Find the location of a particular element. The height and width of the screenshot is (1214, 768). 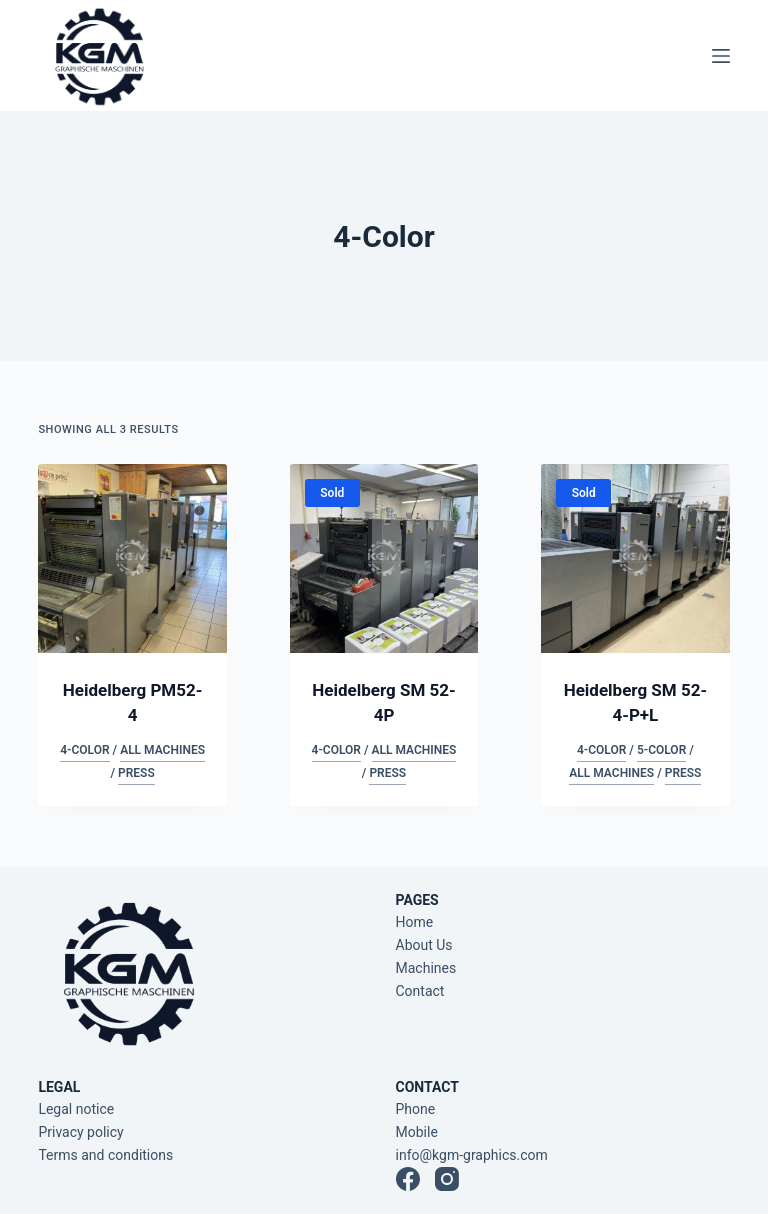

[Heidelberg PM52-4] is located at coordinates (132, 558).